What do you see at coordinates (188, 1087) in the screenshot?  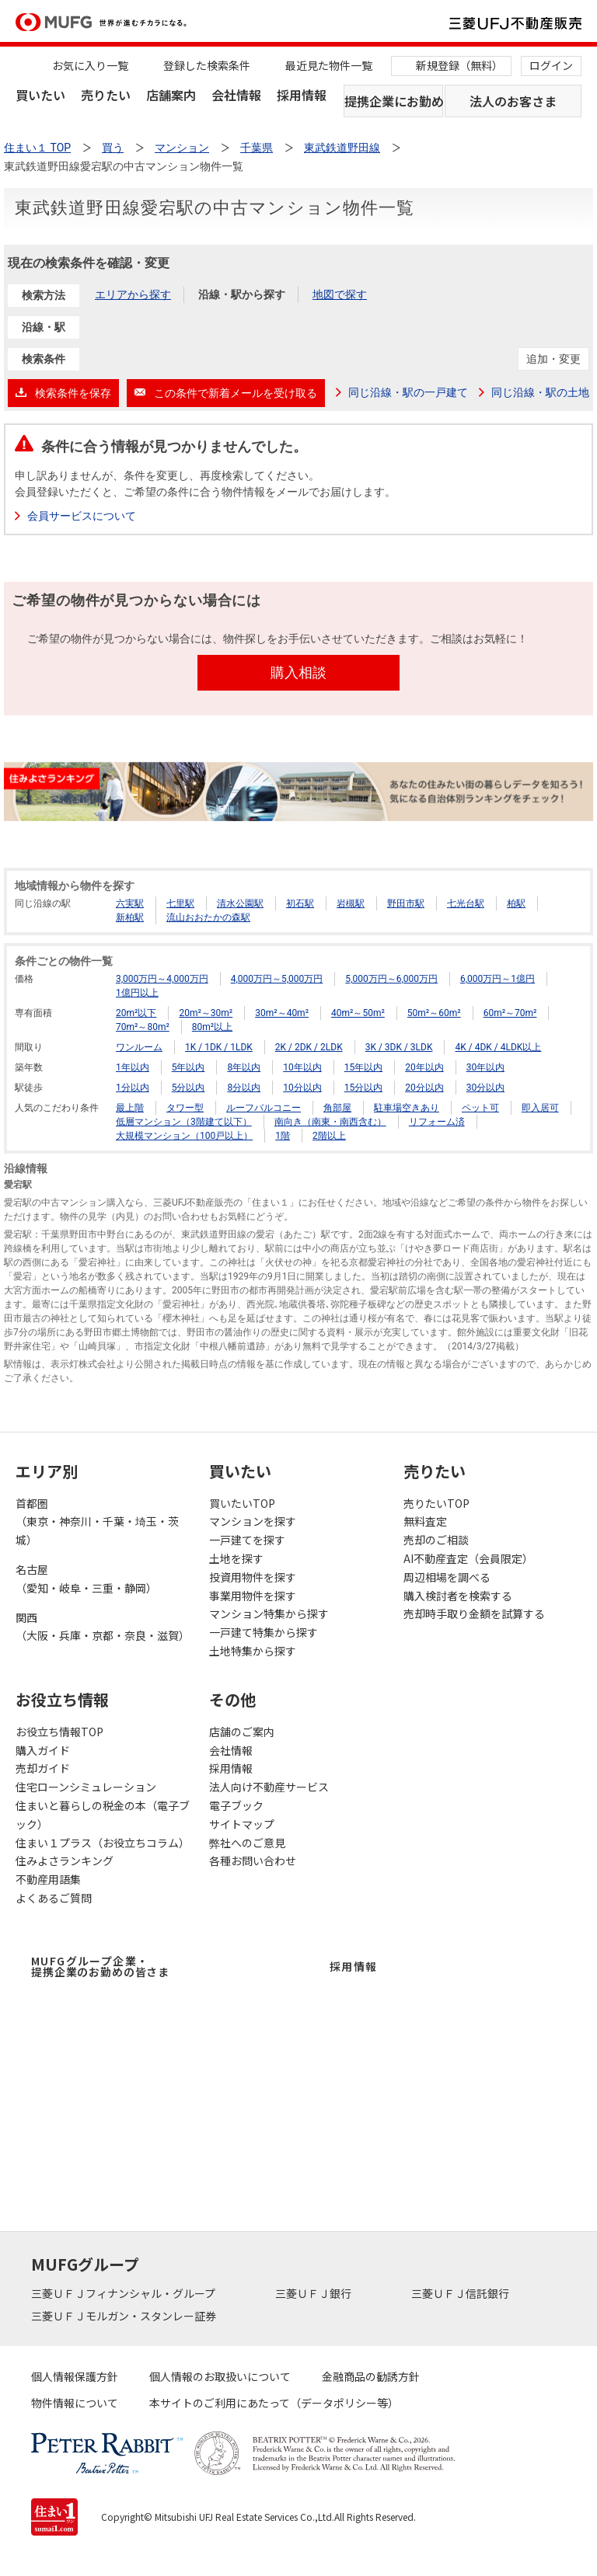 I see `5分以内` at bounding box center [188, 1087].